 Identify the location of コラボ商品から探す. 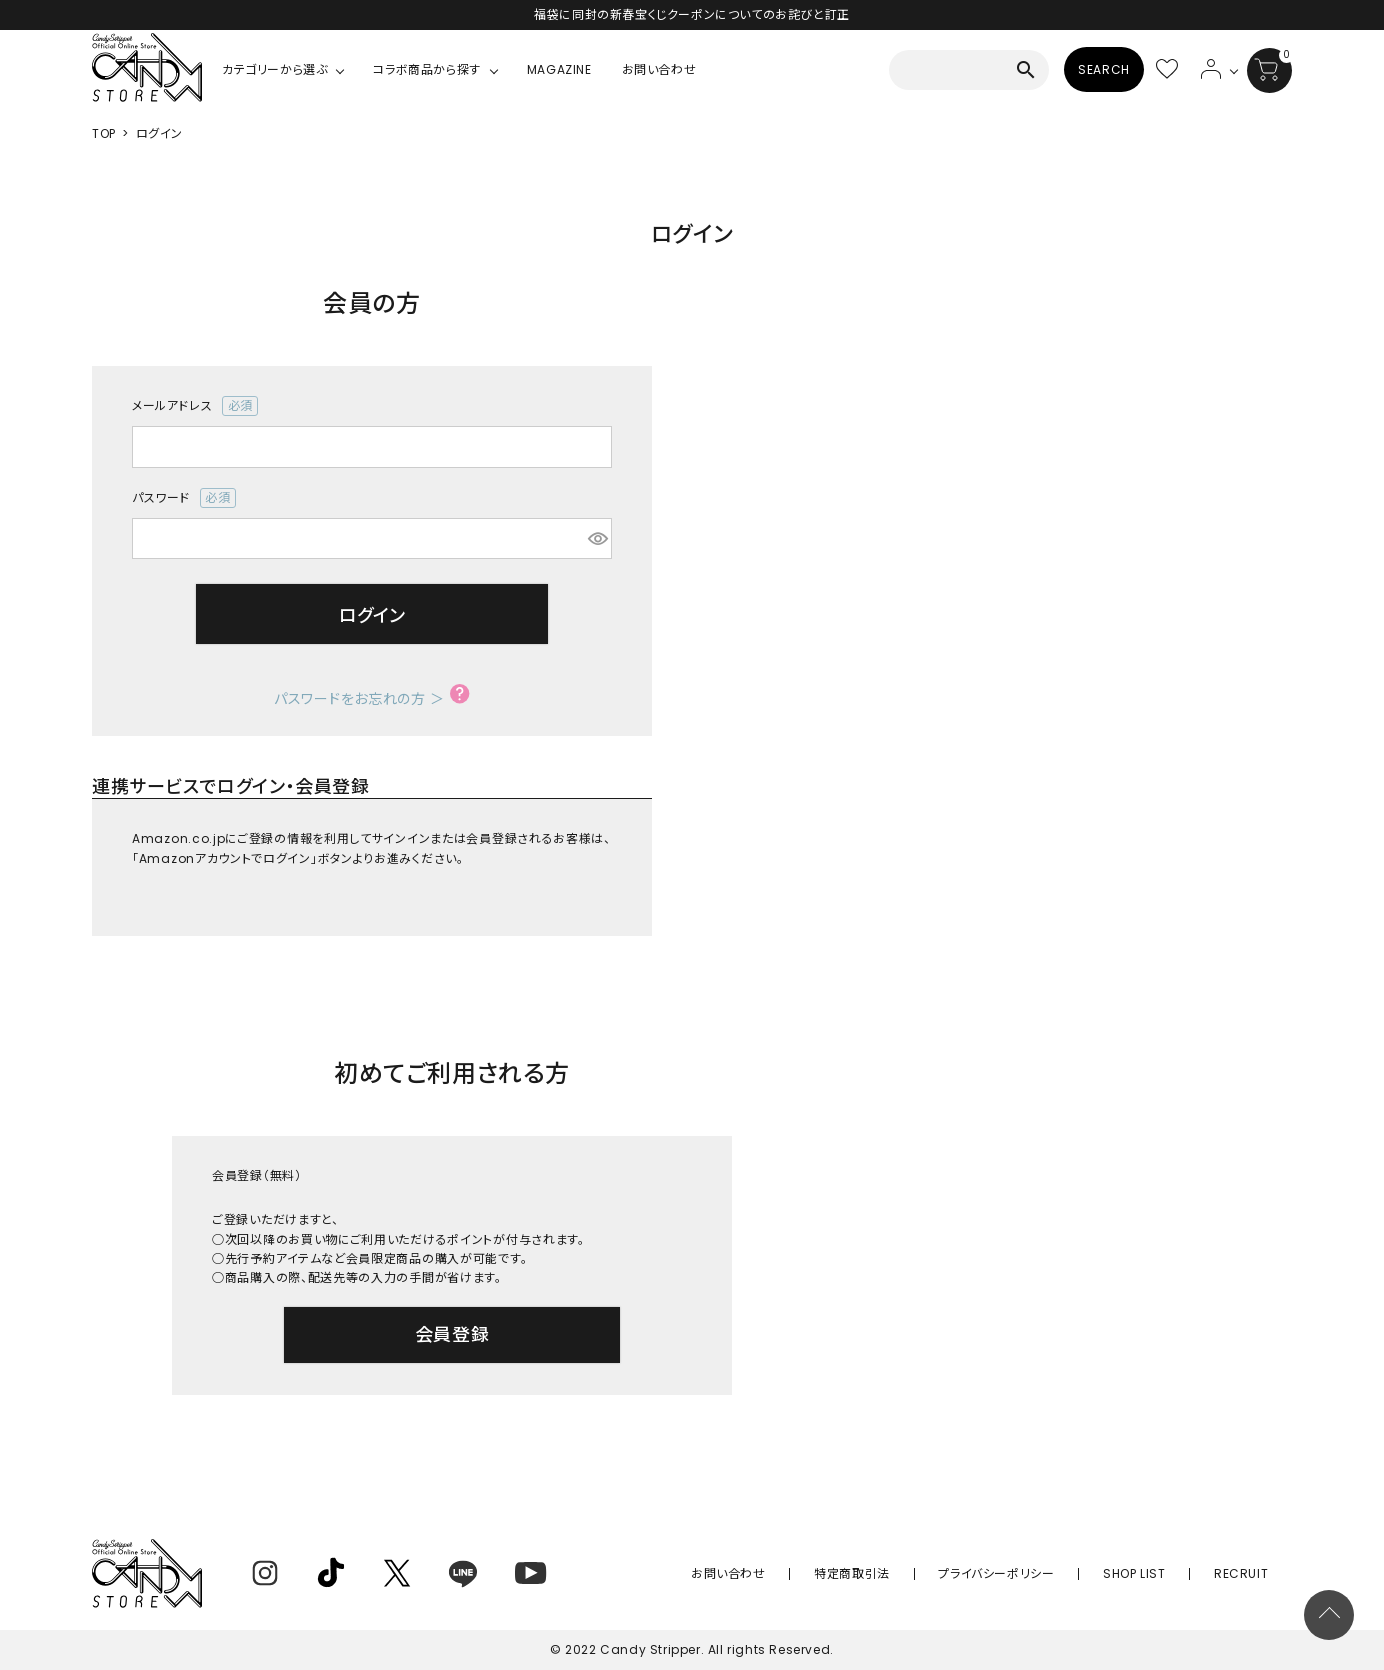
(426, 69).